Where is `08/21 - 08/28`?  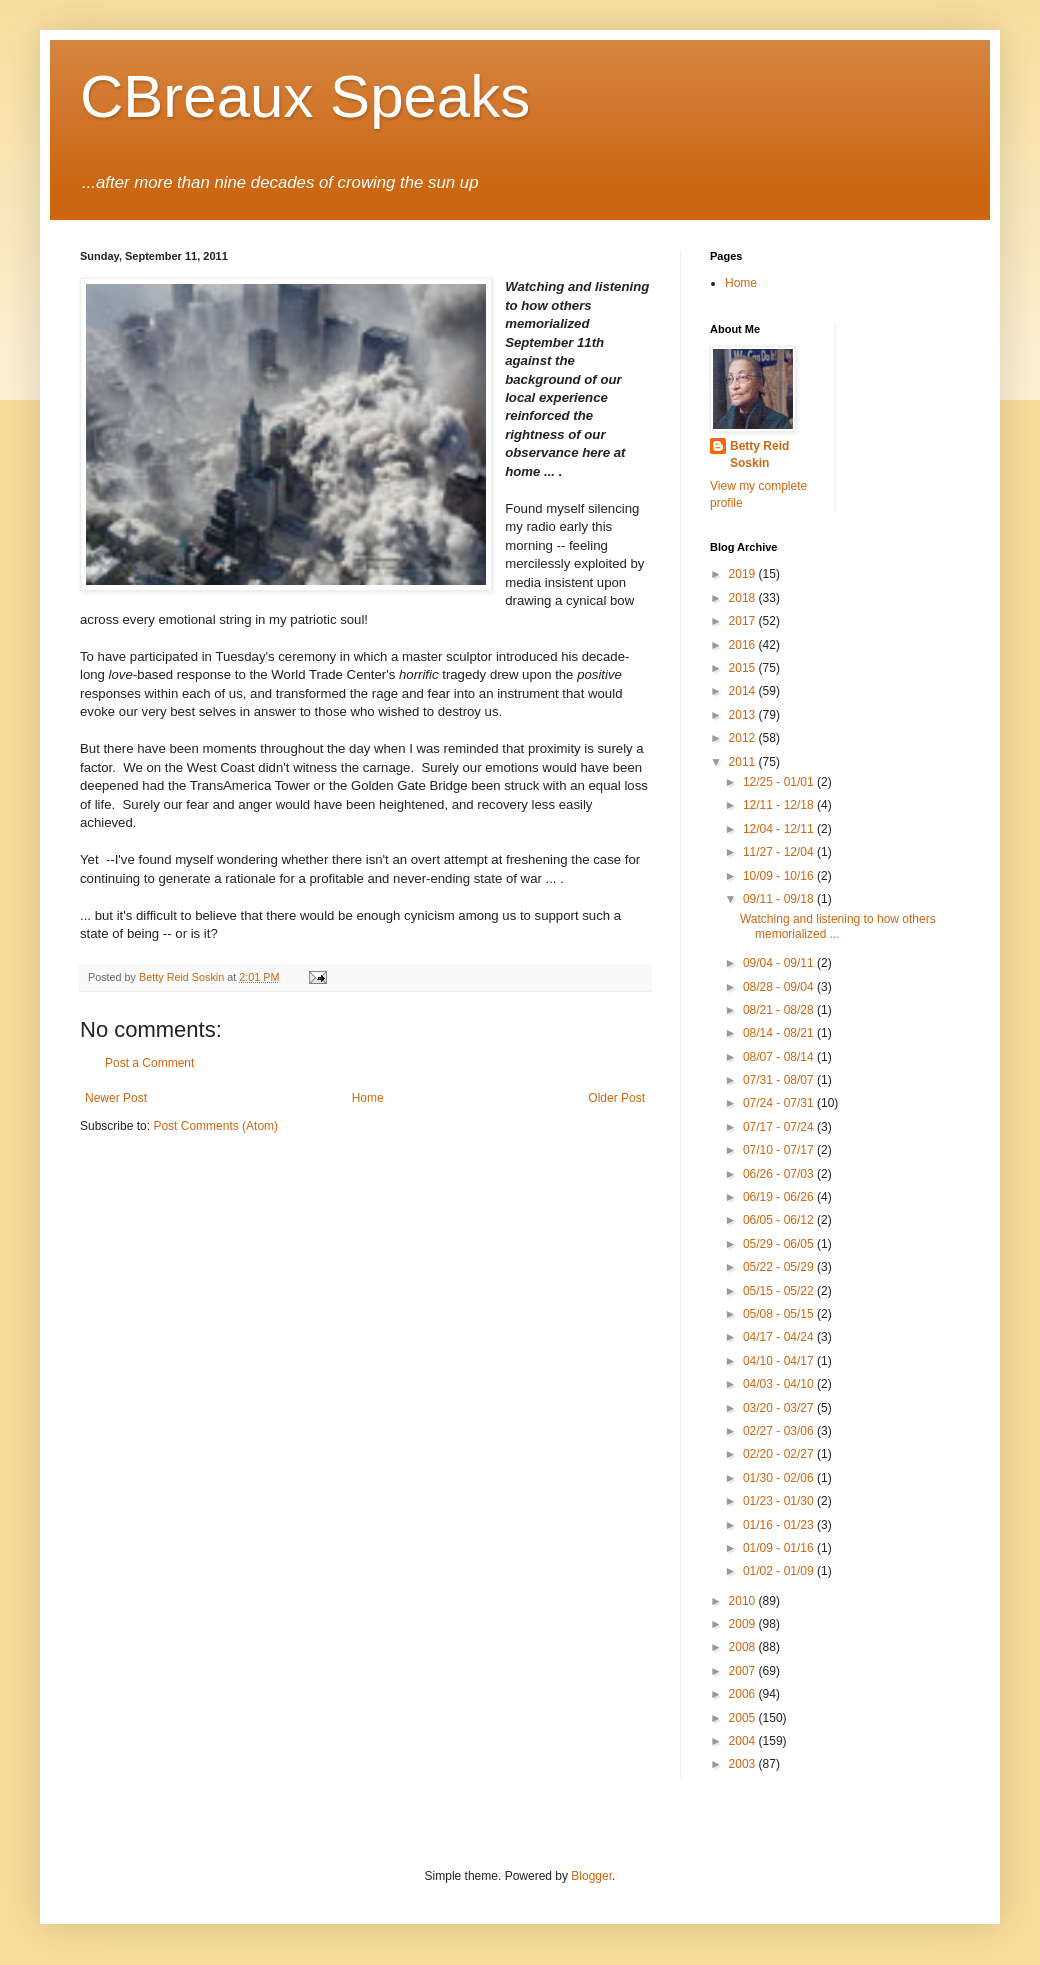 08/21 - 08/28 is located at coordinates (780, 1010).